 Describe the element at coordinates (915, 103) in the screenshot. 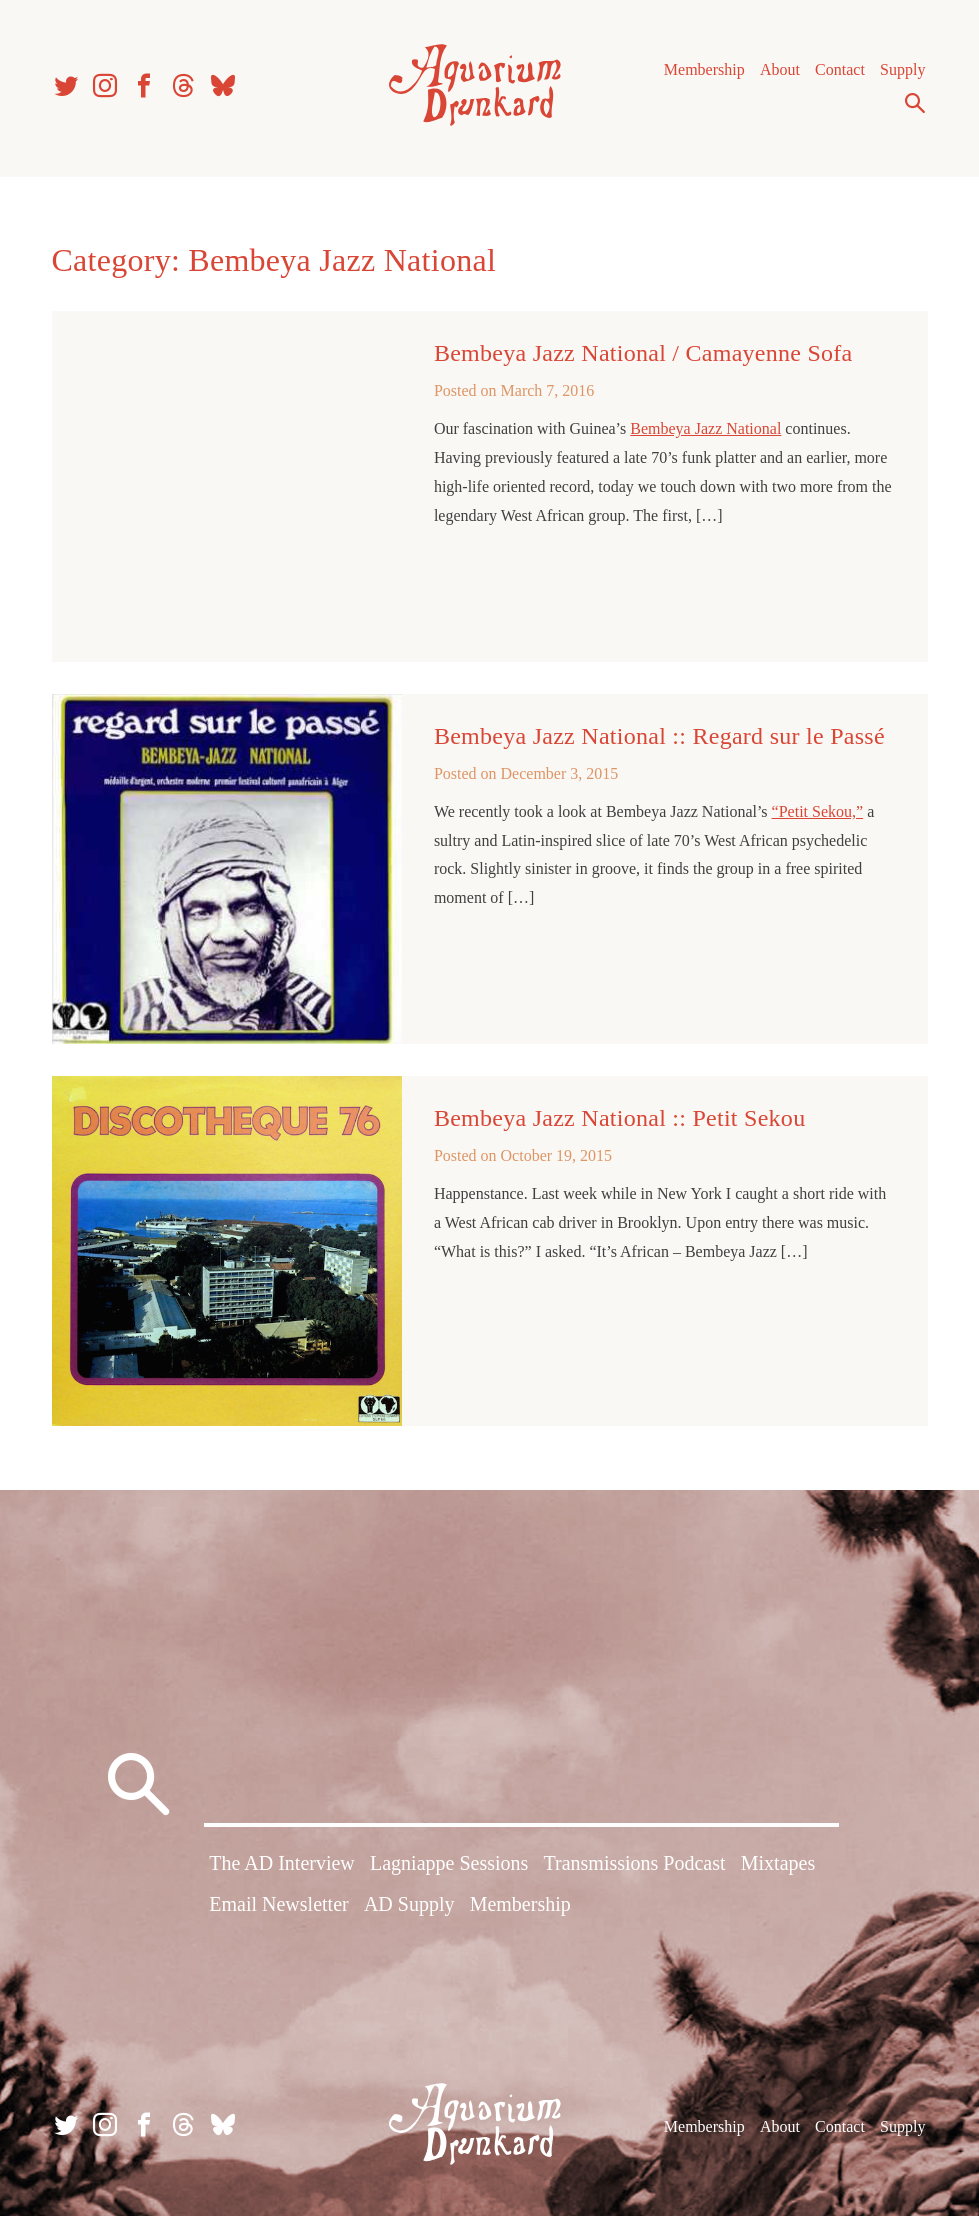

I see `Search` at that location.